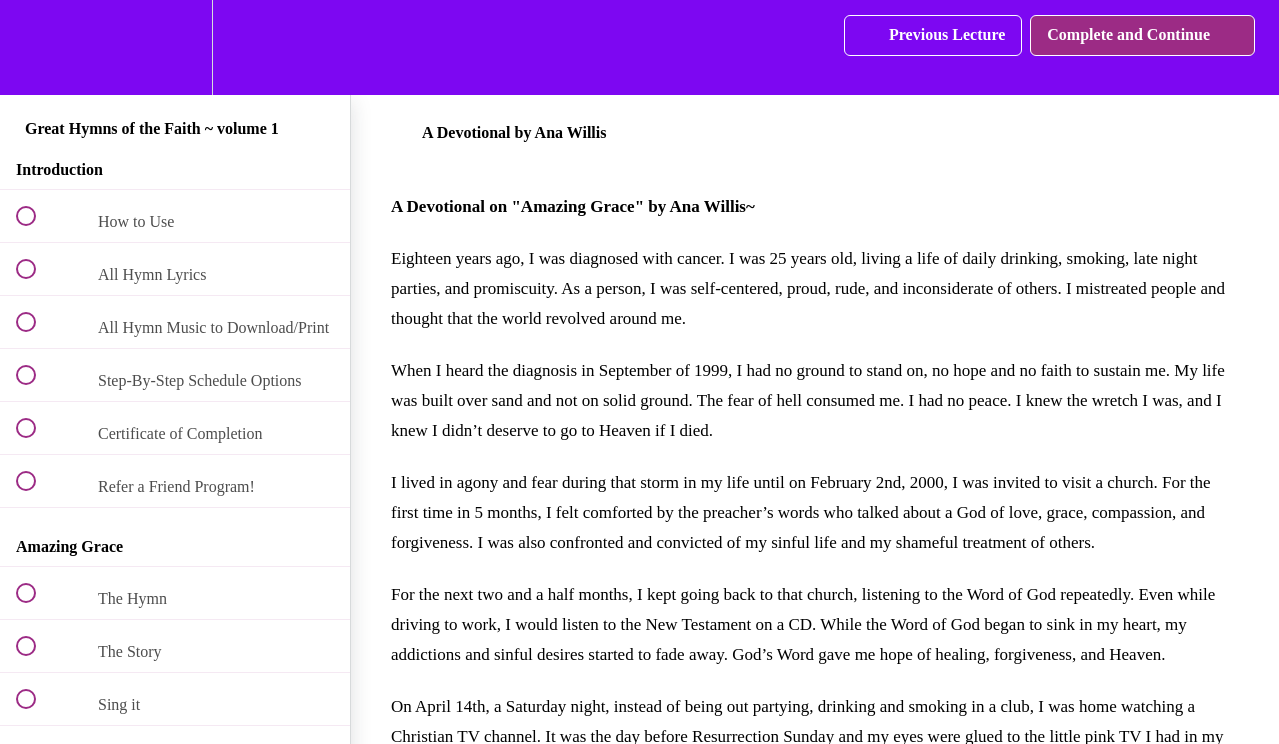 The width and height of the screenshot is (1279, 744). What do you see at coordinates (37, 47) in the screenshot?
I see `[button]` at bounding box center [37, 47].